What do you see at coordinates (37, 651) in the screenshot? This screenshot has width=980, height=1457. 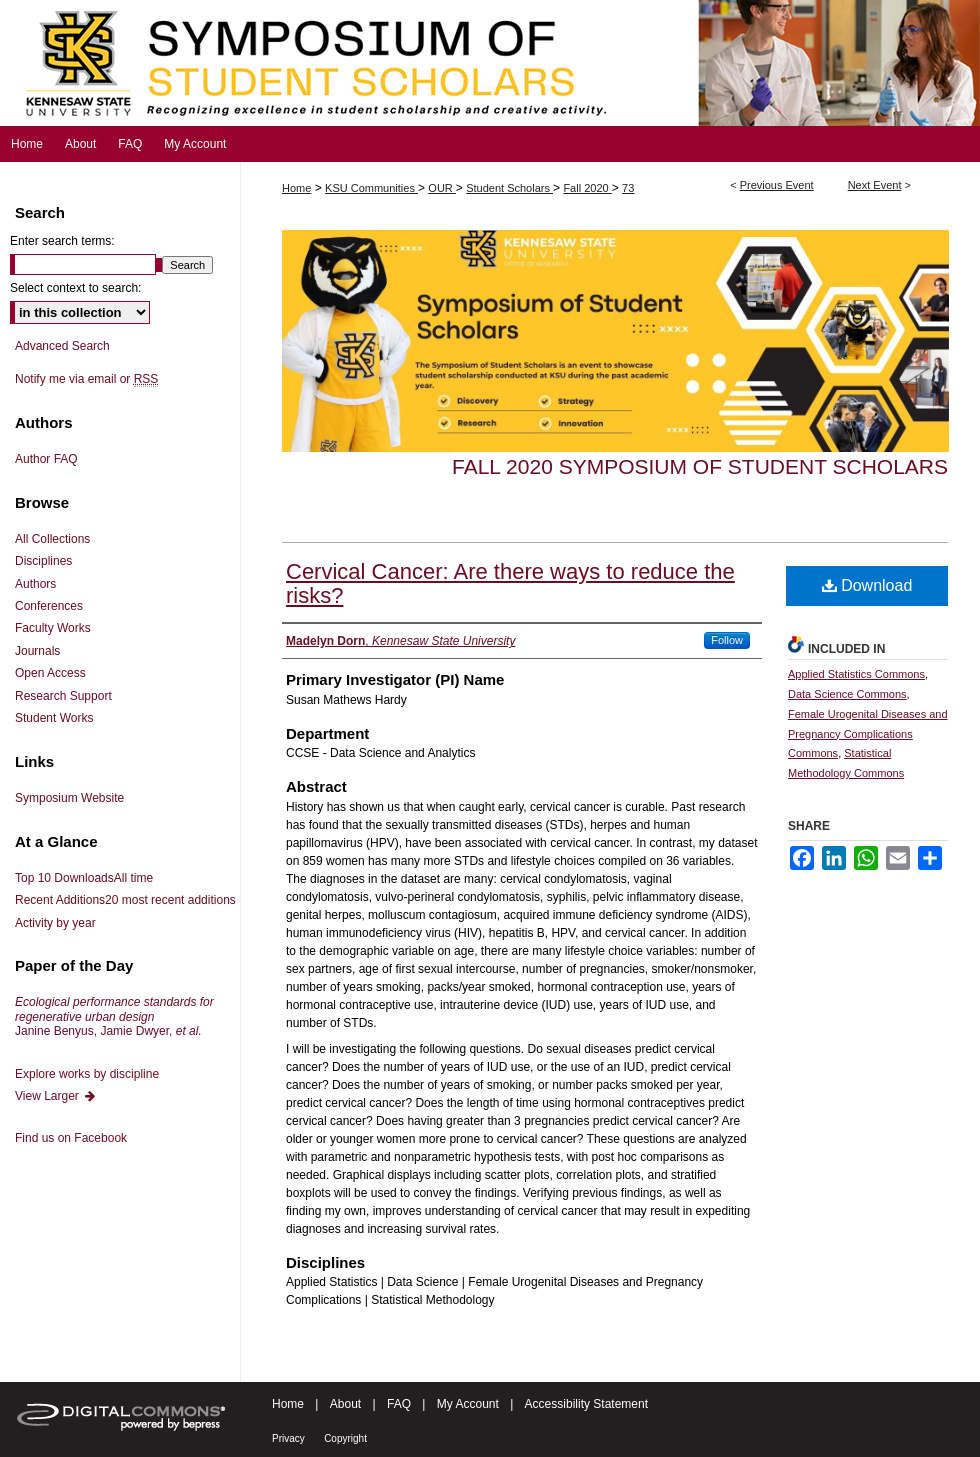 I see `Journals` at bounding box center [37, 651].